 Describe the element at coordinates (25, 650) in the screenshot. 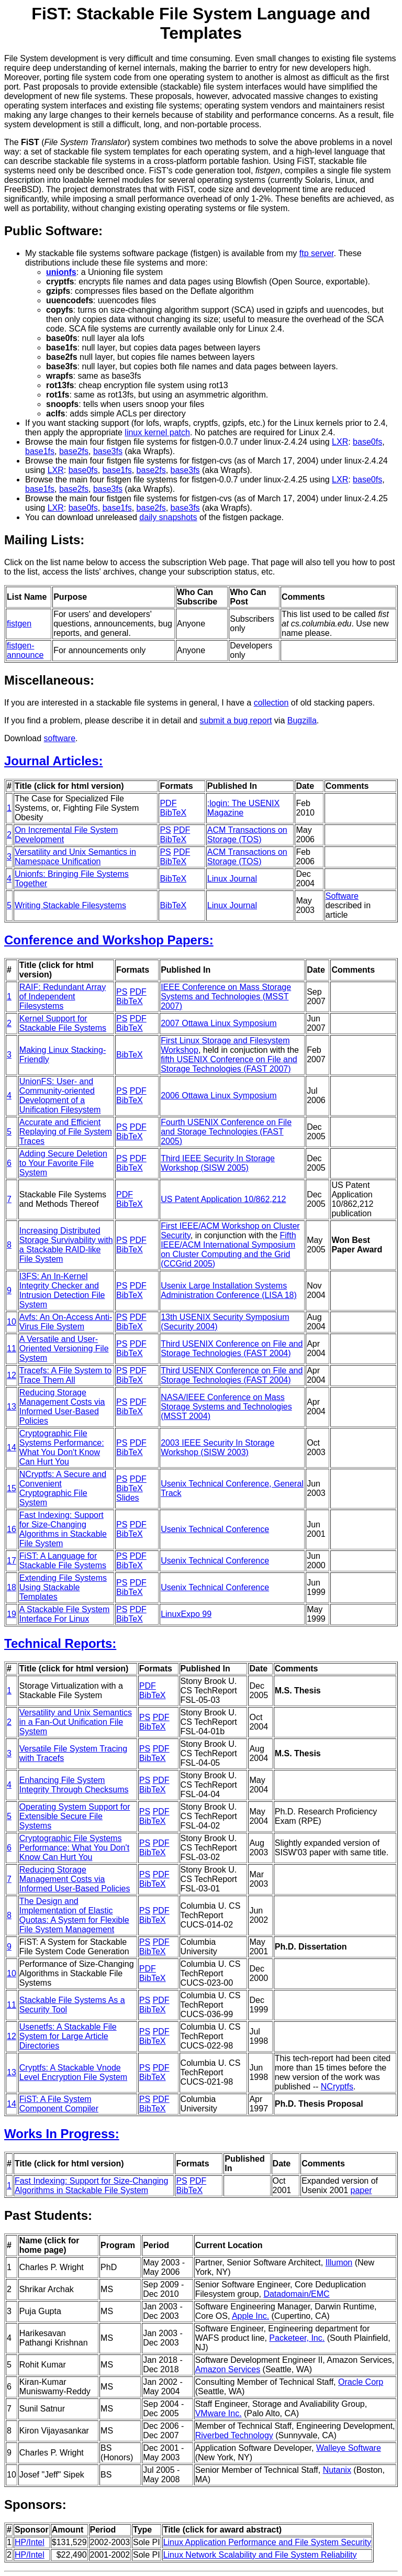

I see `fistgen-announce` at that location.